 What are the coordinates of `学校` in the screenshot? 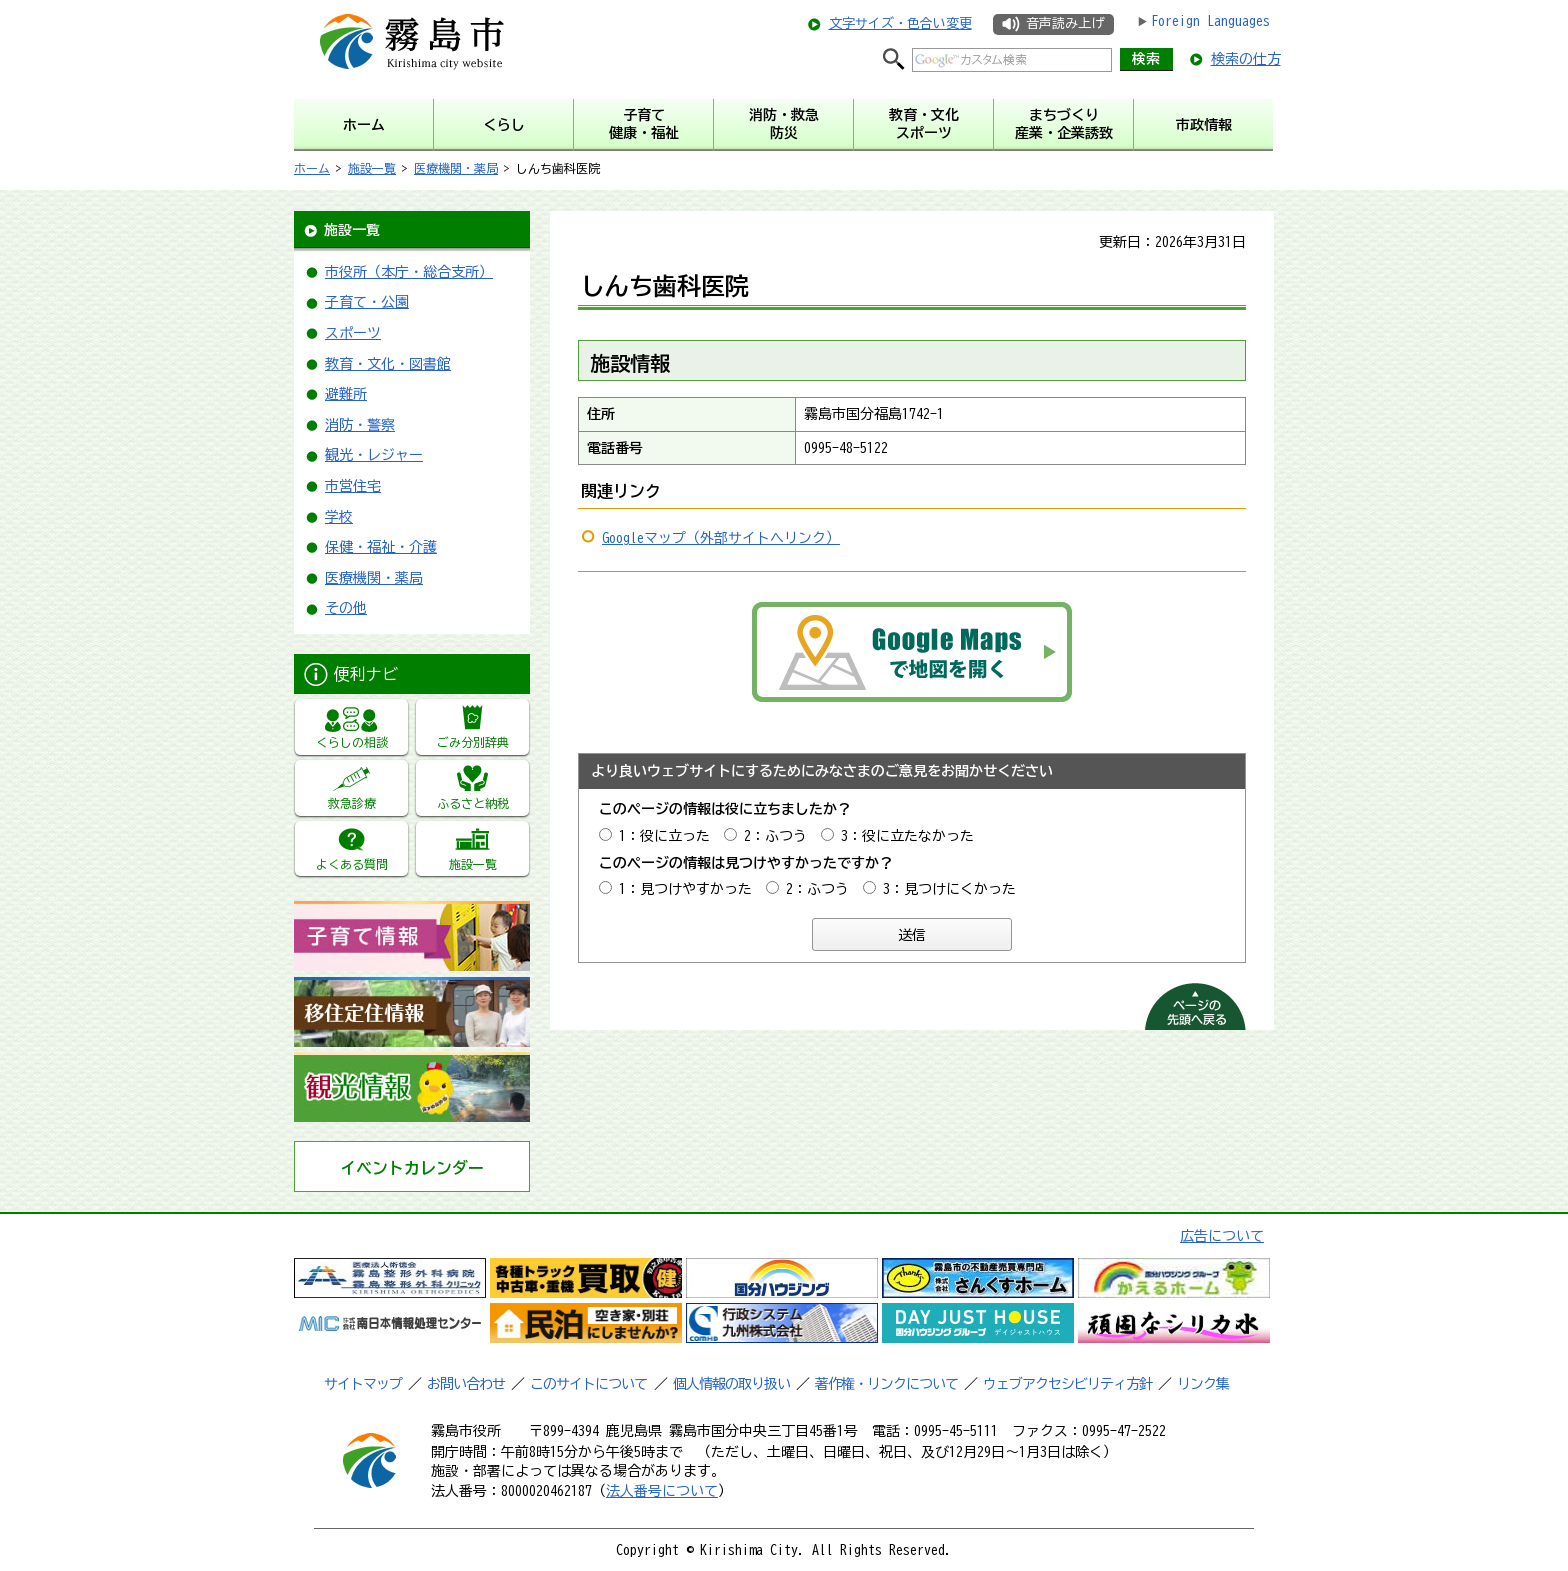 It's located at (339, 517).